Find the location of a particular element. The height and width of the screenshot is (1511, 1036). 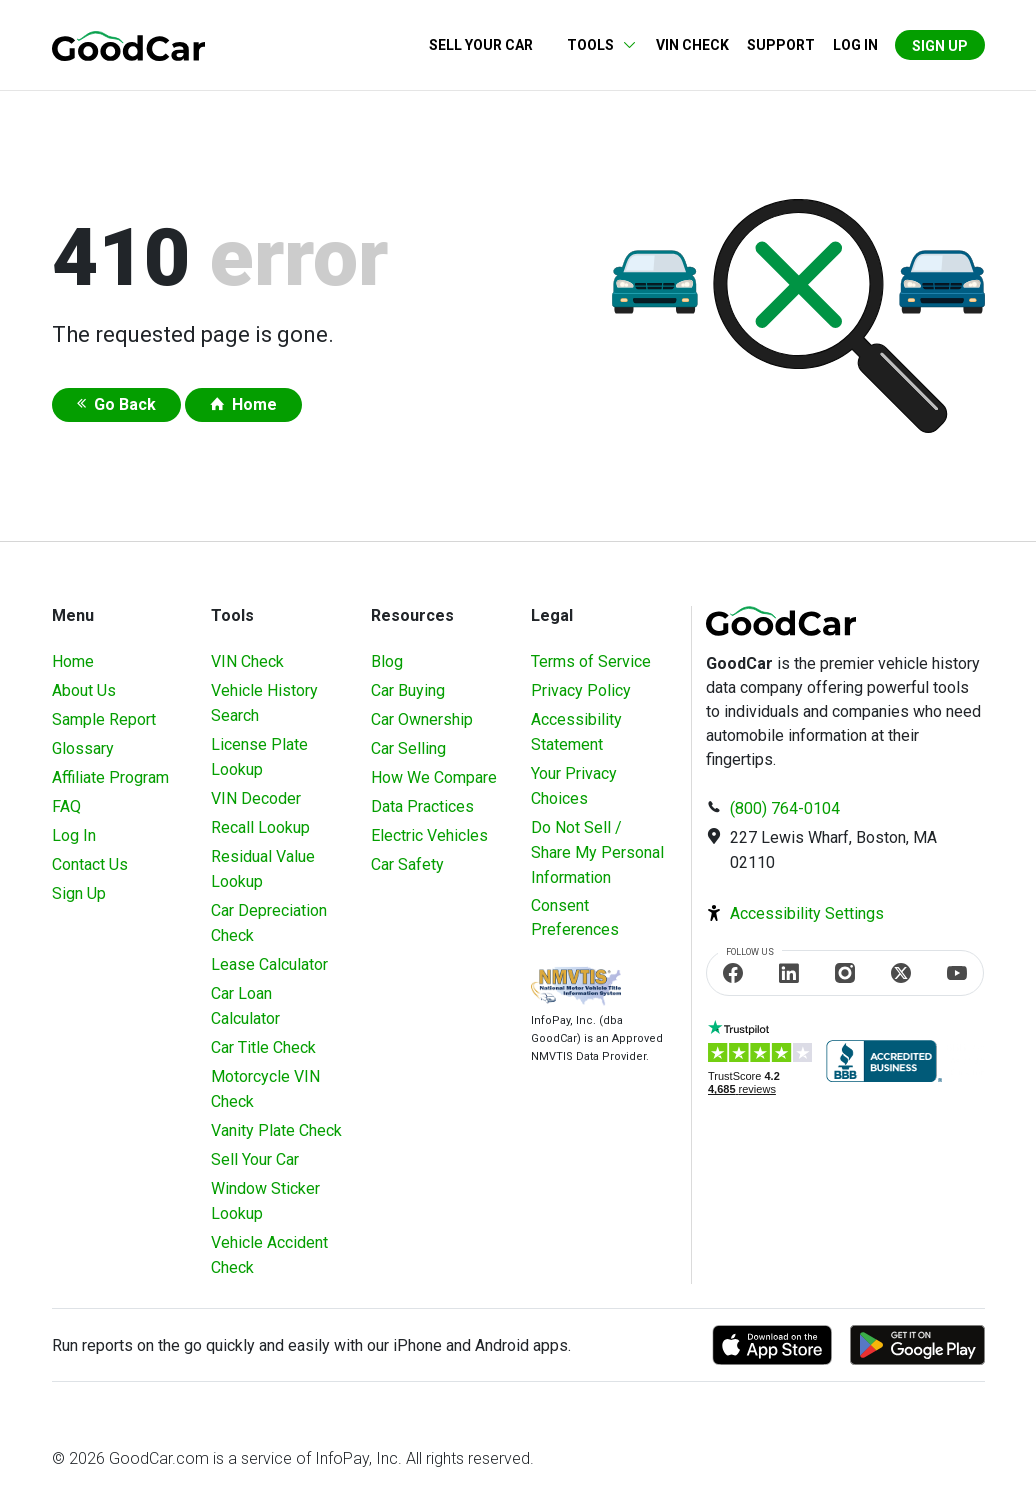

Recall Lookup is located at coordinates (260, 827).